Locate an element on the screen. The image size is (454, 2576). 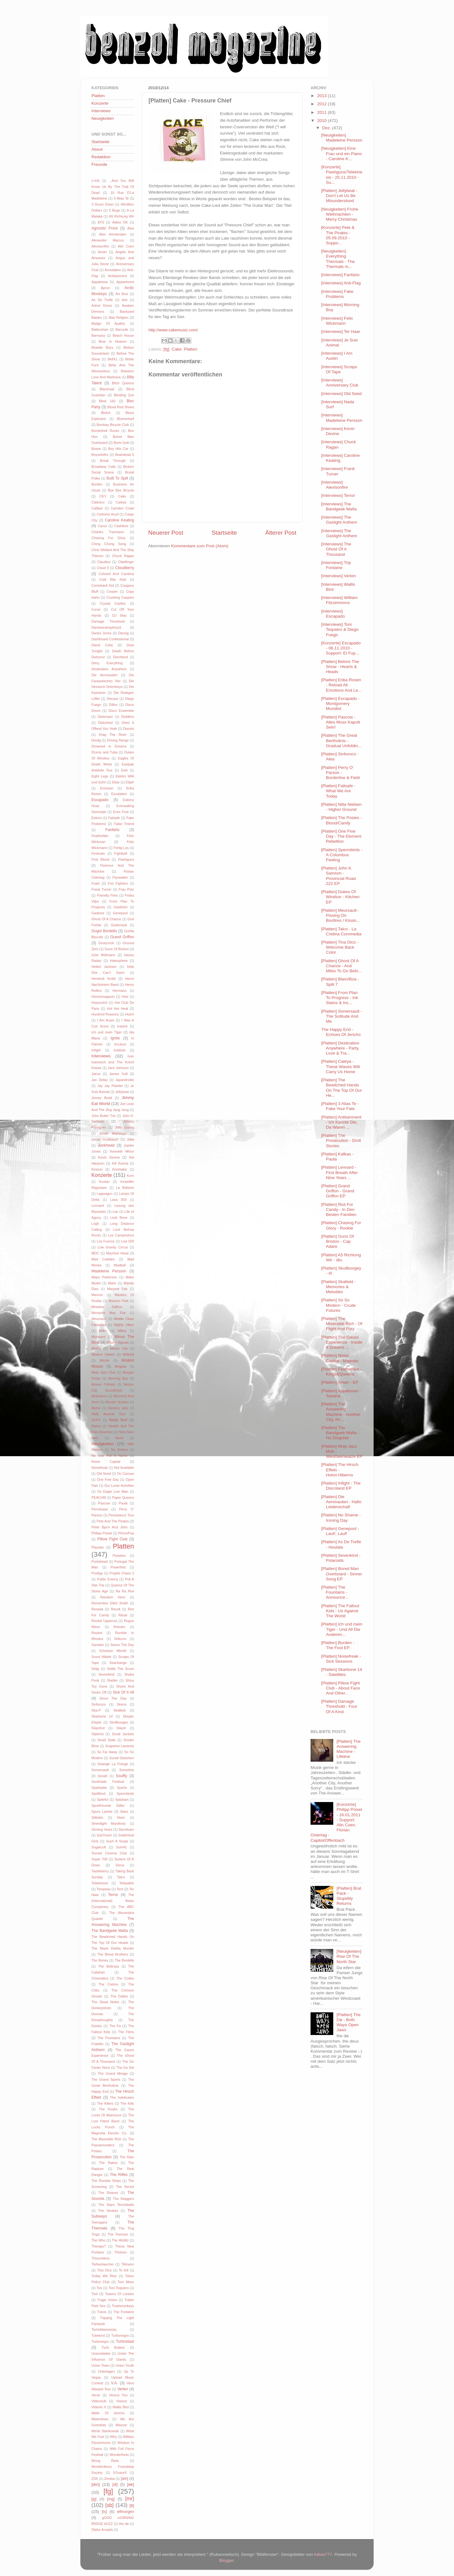
[Interviews] Verlen is located at coordinates (338, 575).